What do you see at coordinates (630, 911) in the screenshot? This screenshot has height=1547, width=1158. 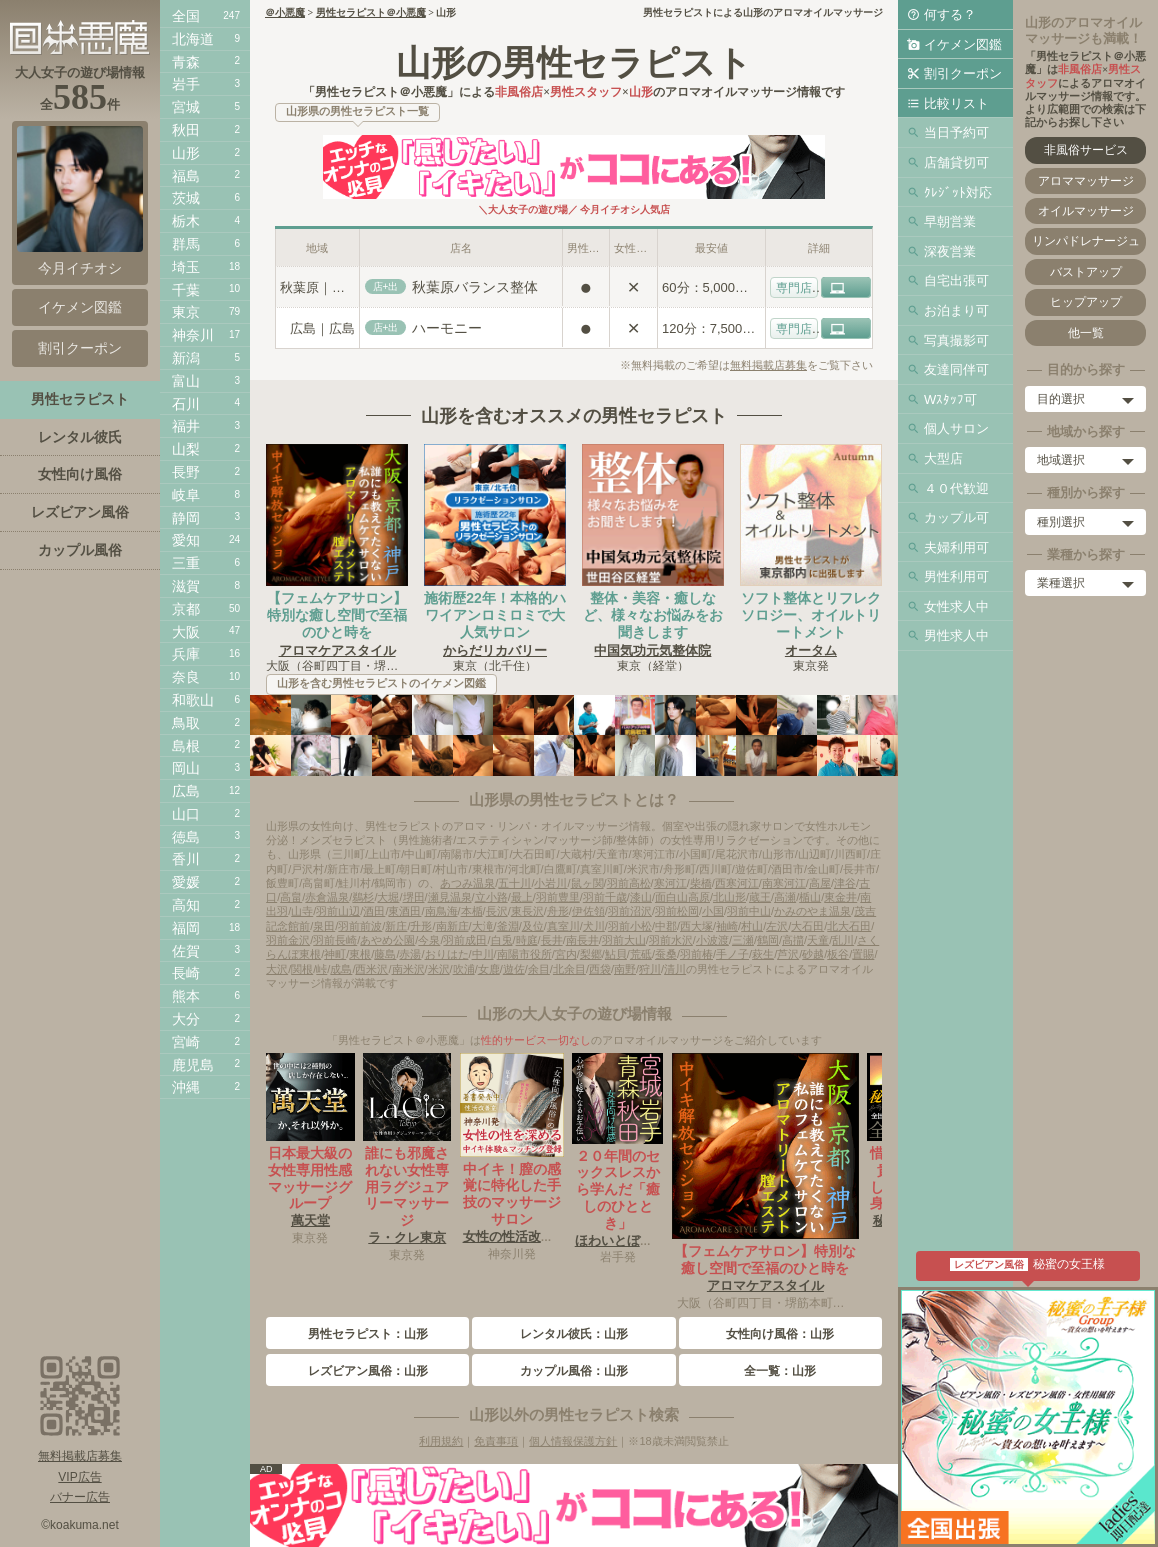 I see `羽前沼沢` at bounding box center [630, 911].